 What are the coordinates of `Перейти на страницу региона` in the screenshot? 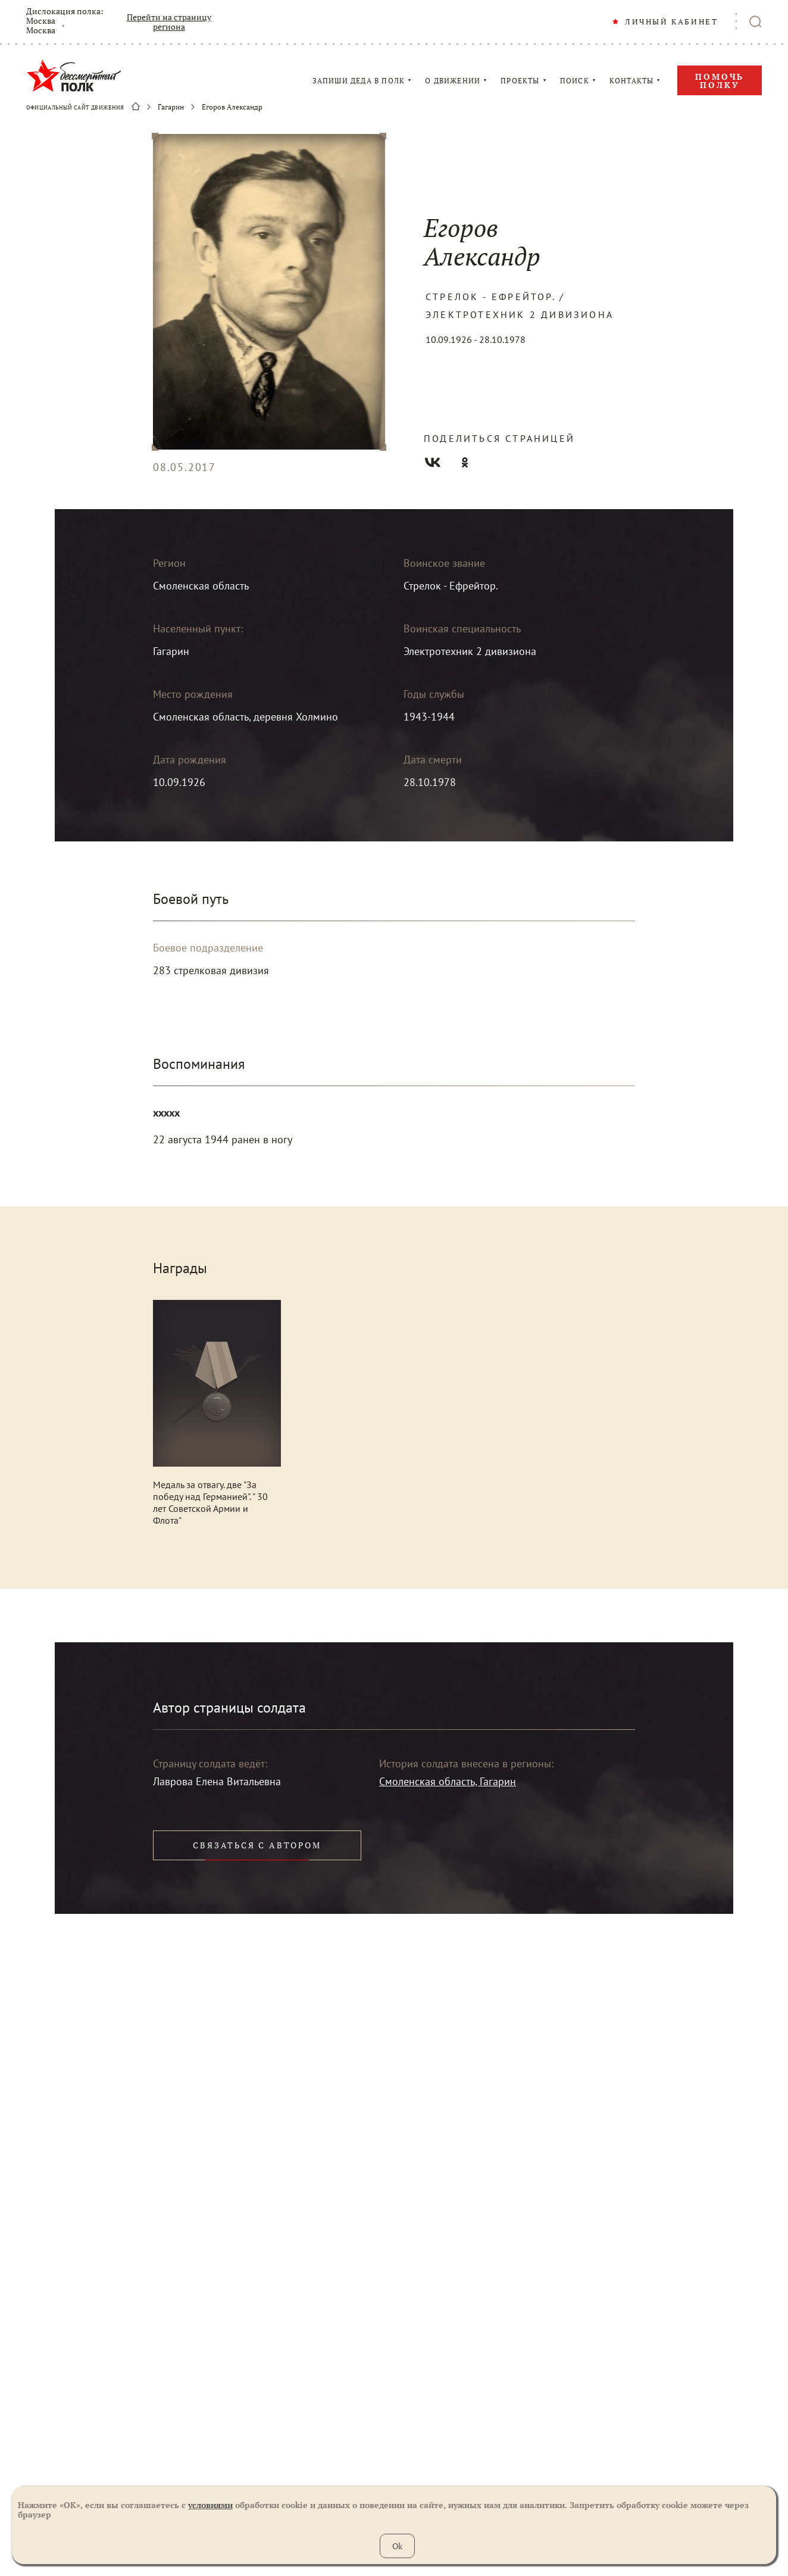 It's located at (169, 22).